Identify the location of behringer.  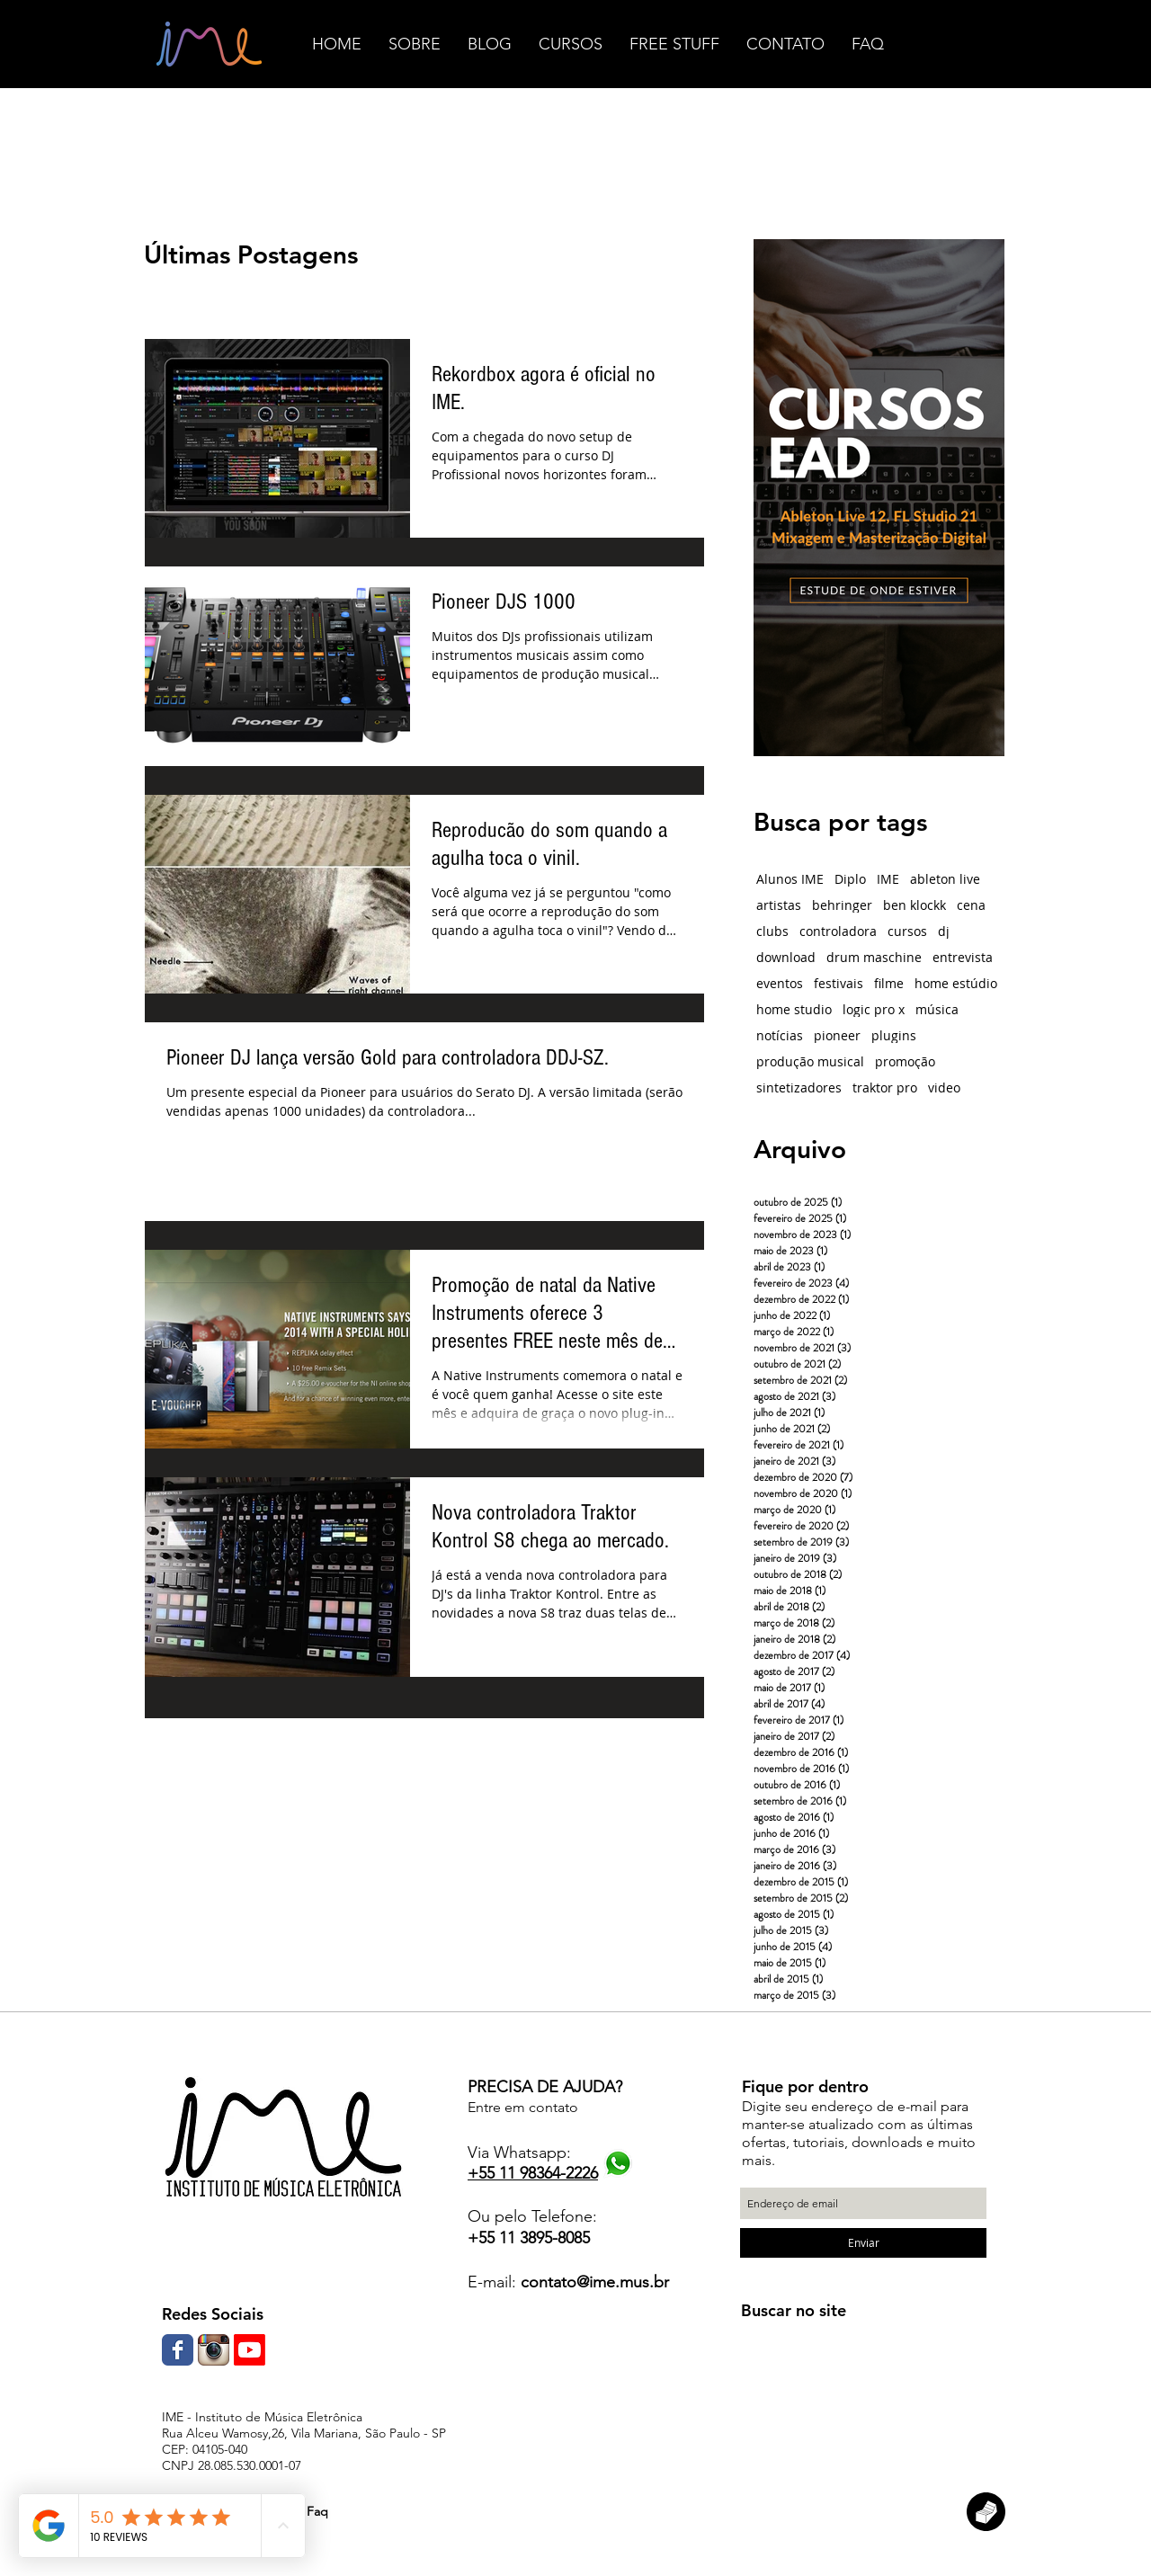
(842, 905).